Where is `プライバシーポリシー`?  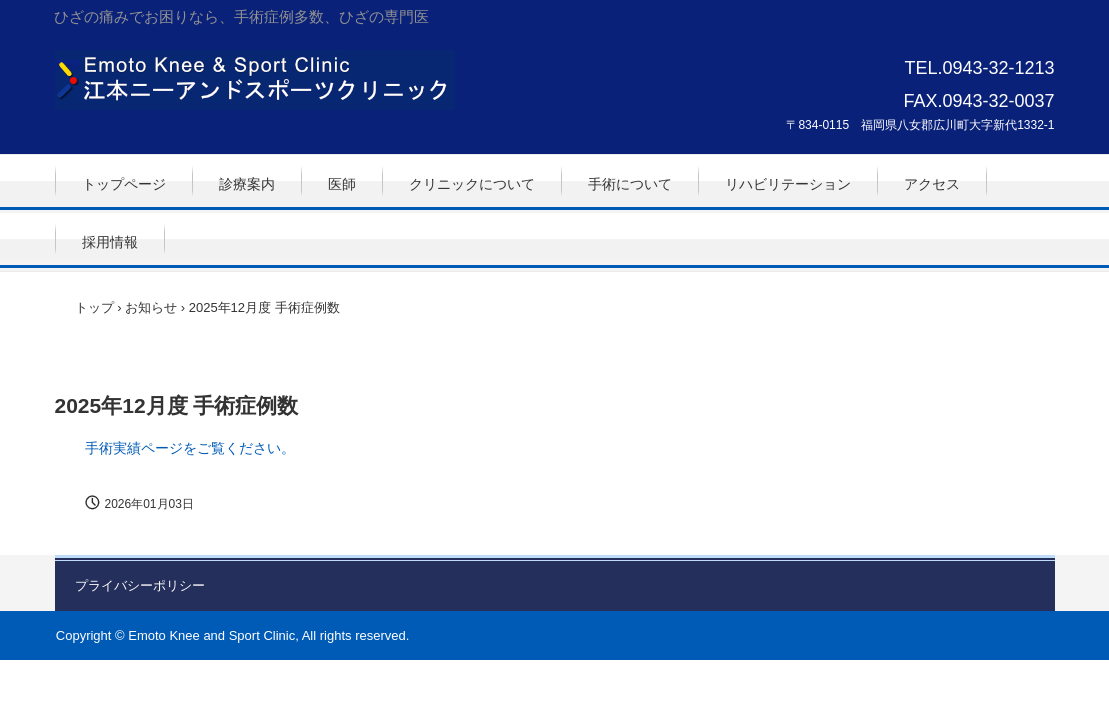
プライバシーポリシー is located at coordinates (140, 585).